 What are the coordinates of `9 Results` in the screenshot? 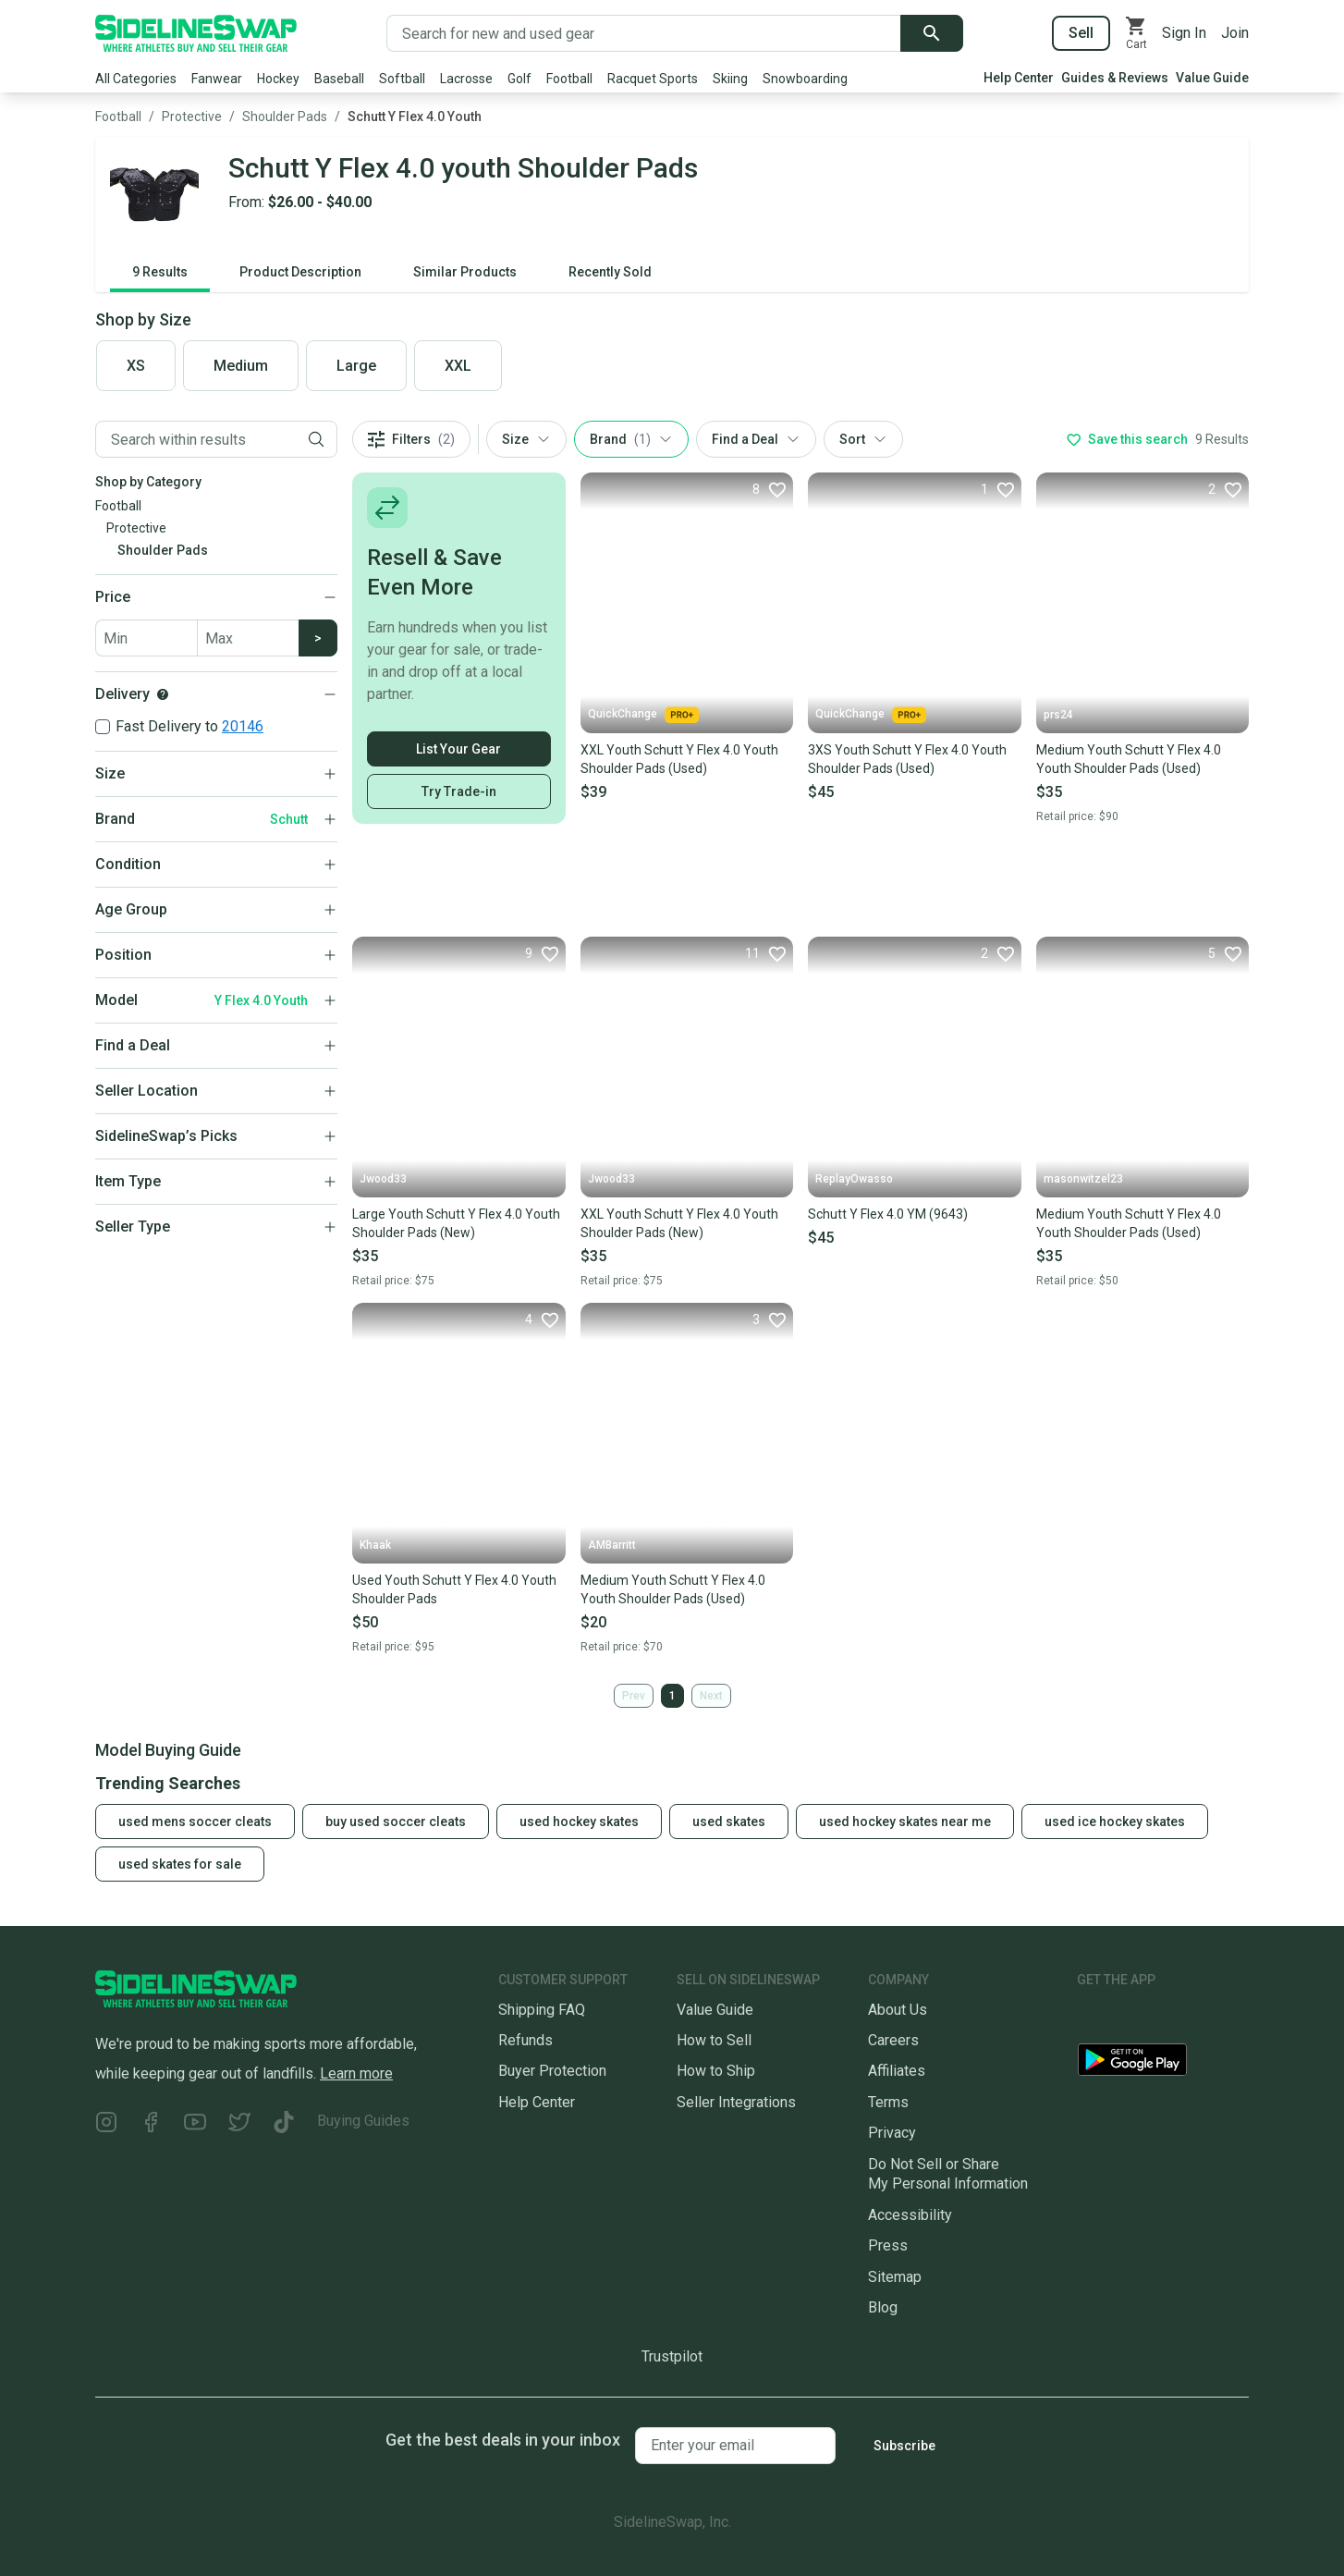 It's located at (160, 271).